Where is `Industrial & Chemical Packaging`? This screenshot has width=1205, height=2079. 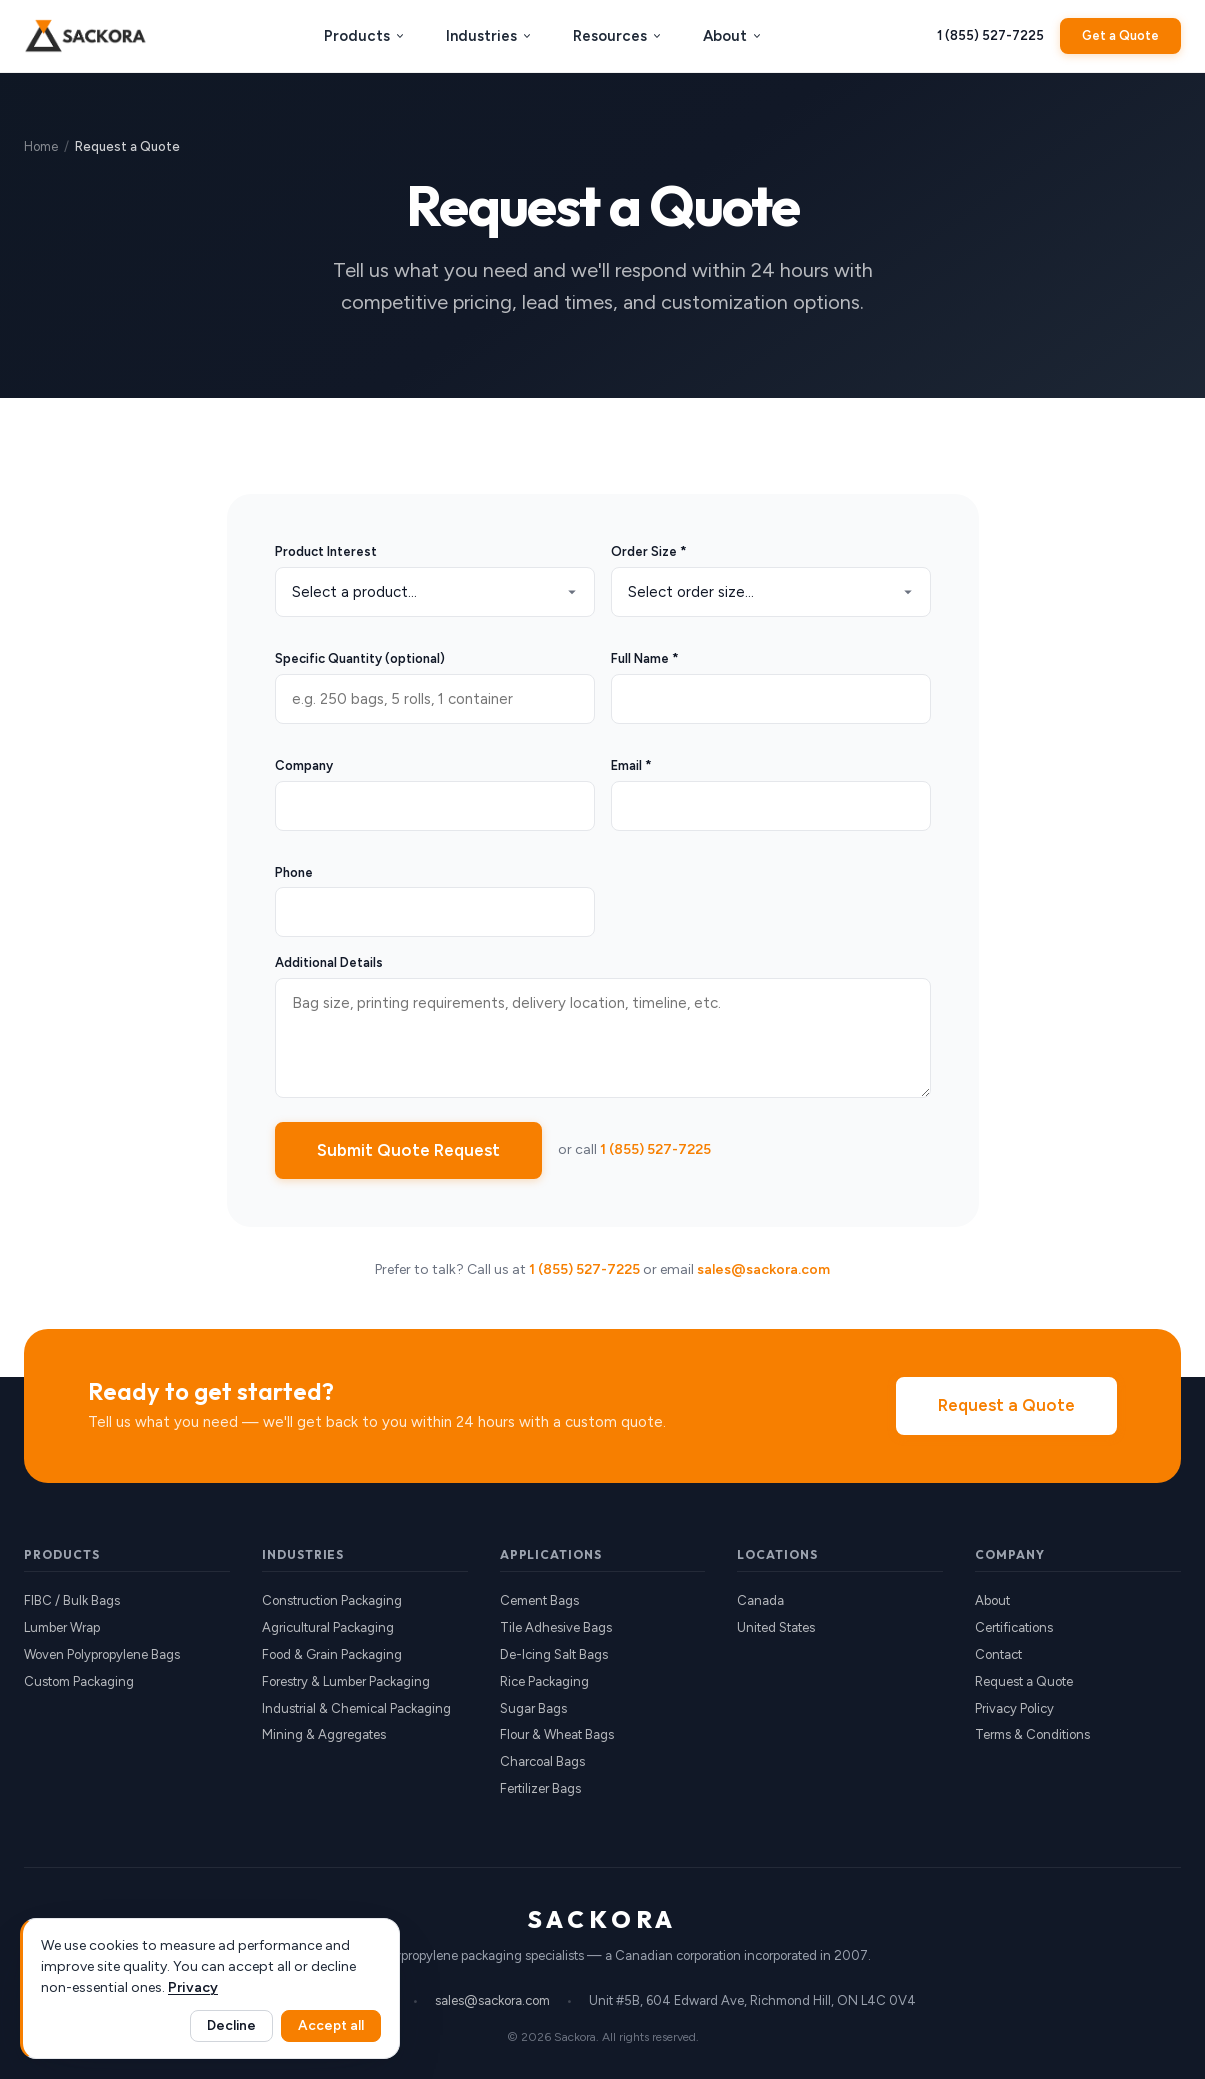
Industrial & Chemical Packaging is located at coordinates (356, 1708).